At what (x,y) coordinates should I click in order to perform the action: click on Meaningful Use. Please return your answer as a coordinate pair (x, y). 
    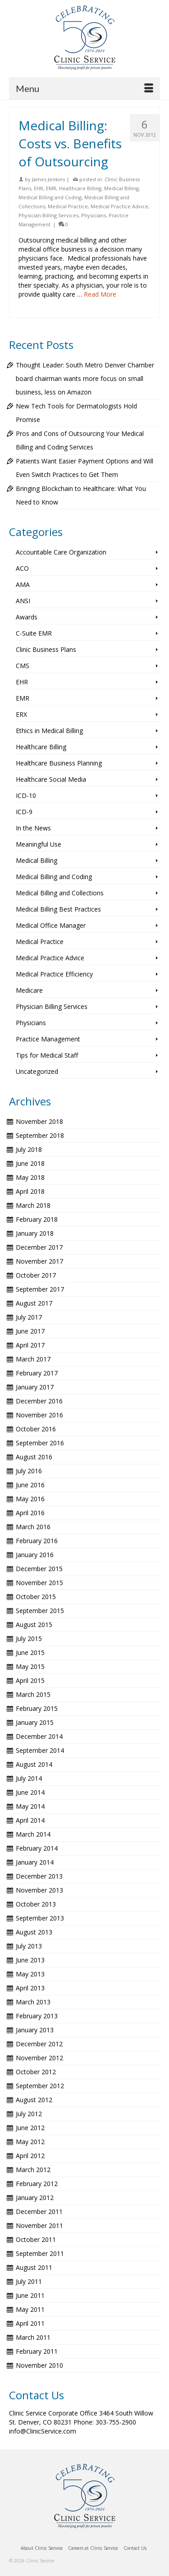
    Looking at the image, I should click on (38, 844).